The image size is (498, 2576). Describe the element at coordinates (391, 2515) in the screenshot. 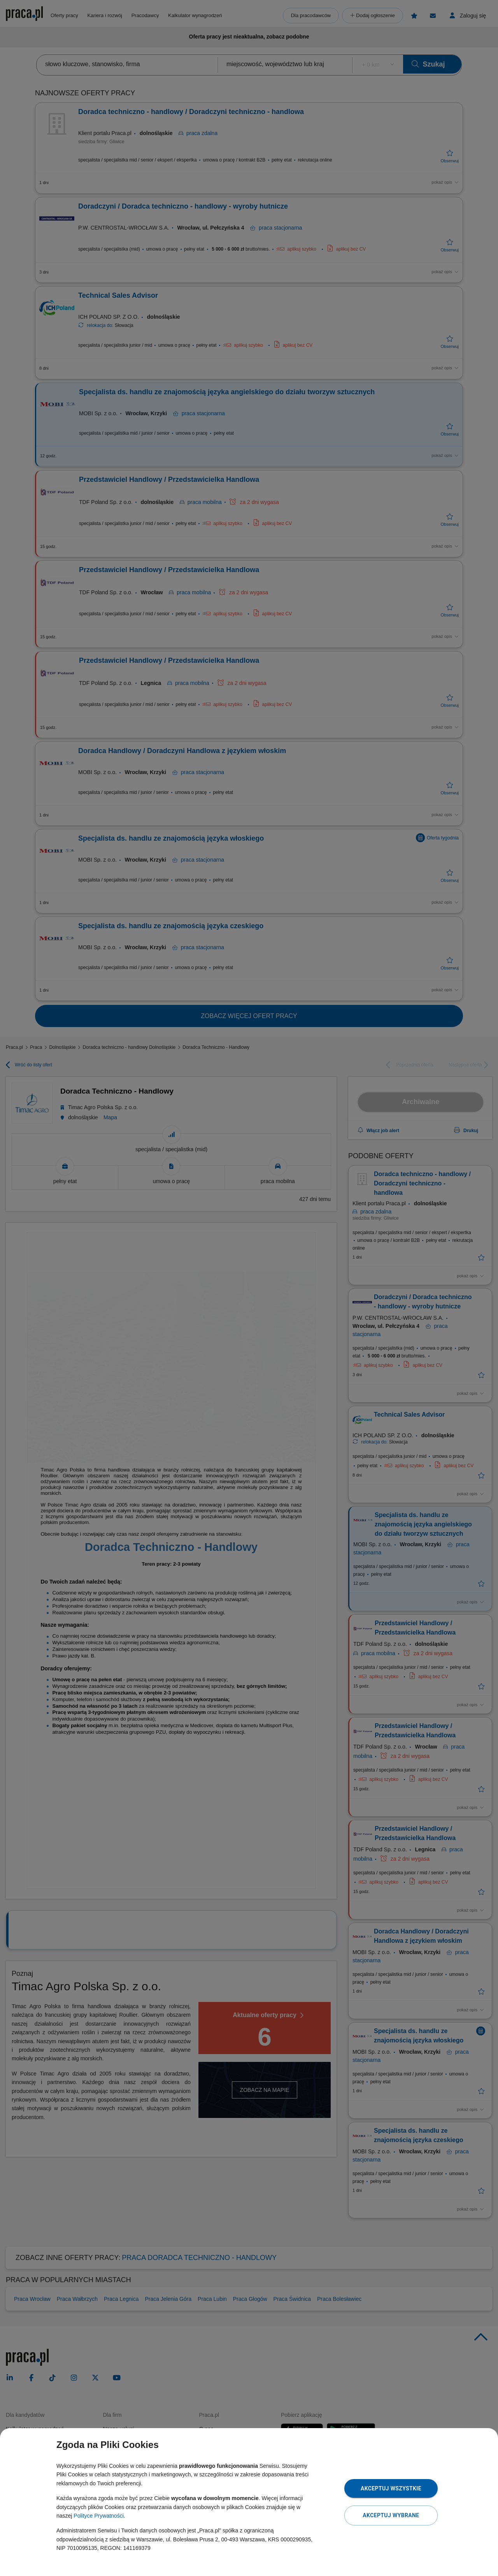

I see `Akceptuj wybrane` at that location.